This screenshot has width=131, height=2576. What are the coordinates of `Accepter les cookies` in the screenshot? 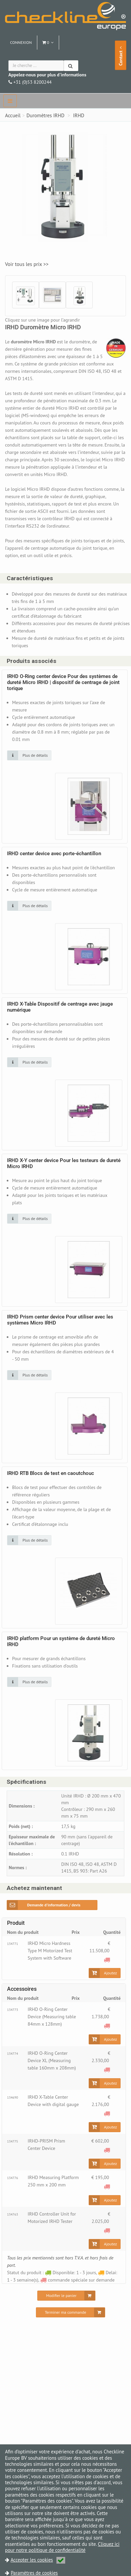 It's located at (37, 2560).